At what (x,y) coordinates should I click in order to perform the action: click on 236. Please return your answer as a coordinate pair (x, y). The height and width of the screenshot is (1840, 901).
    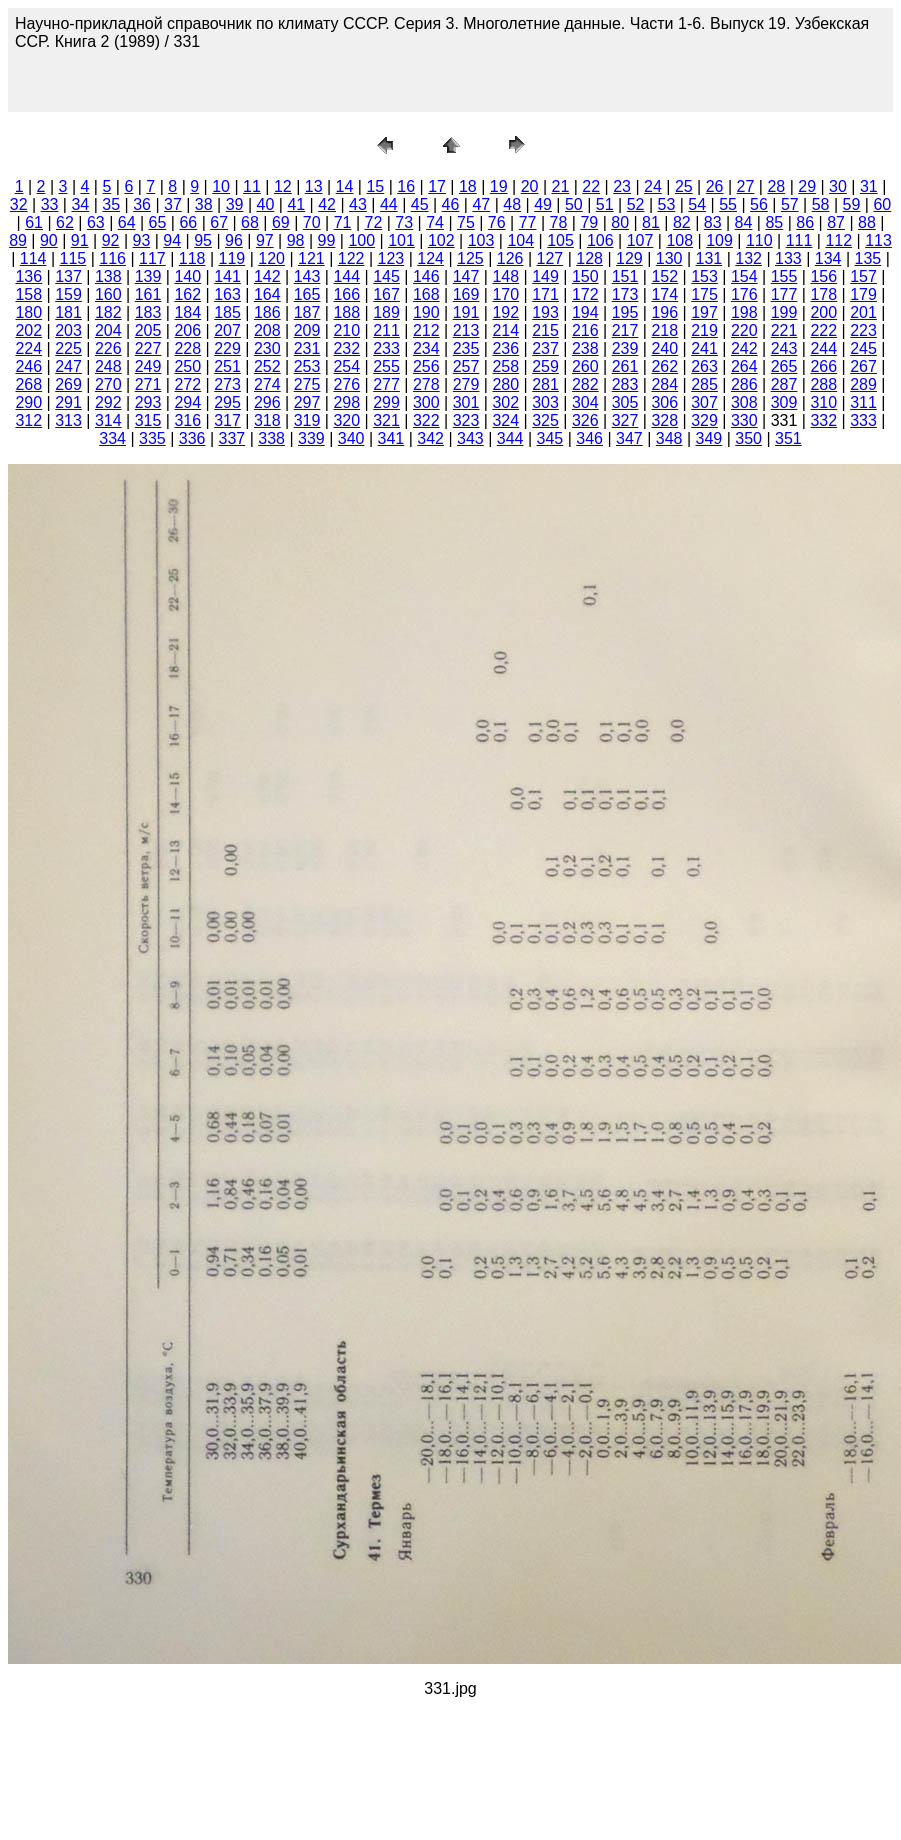
    Looking at the image, I should click on (505, 348).